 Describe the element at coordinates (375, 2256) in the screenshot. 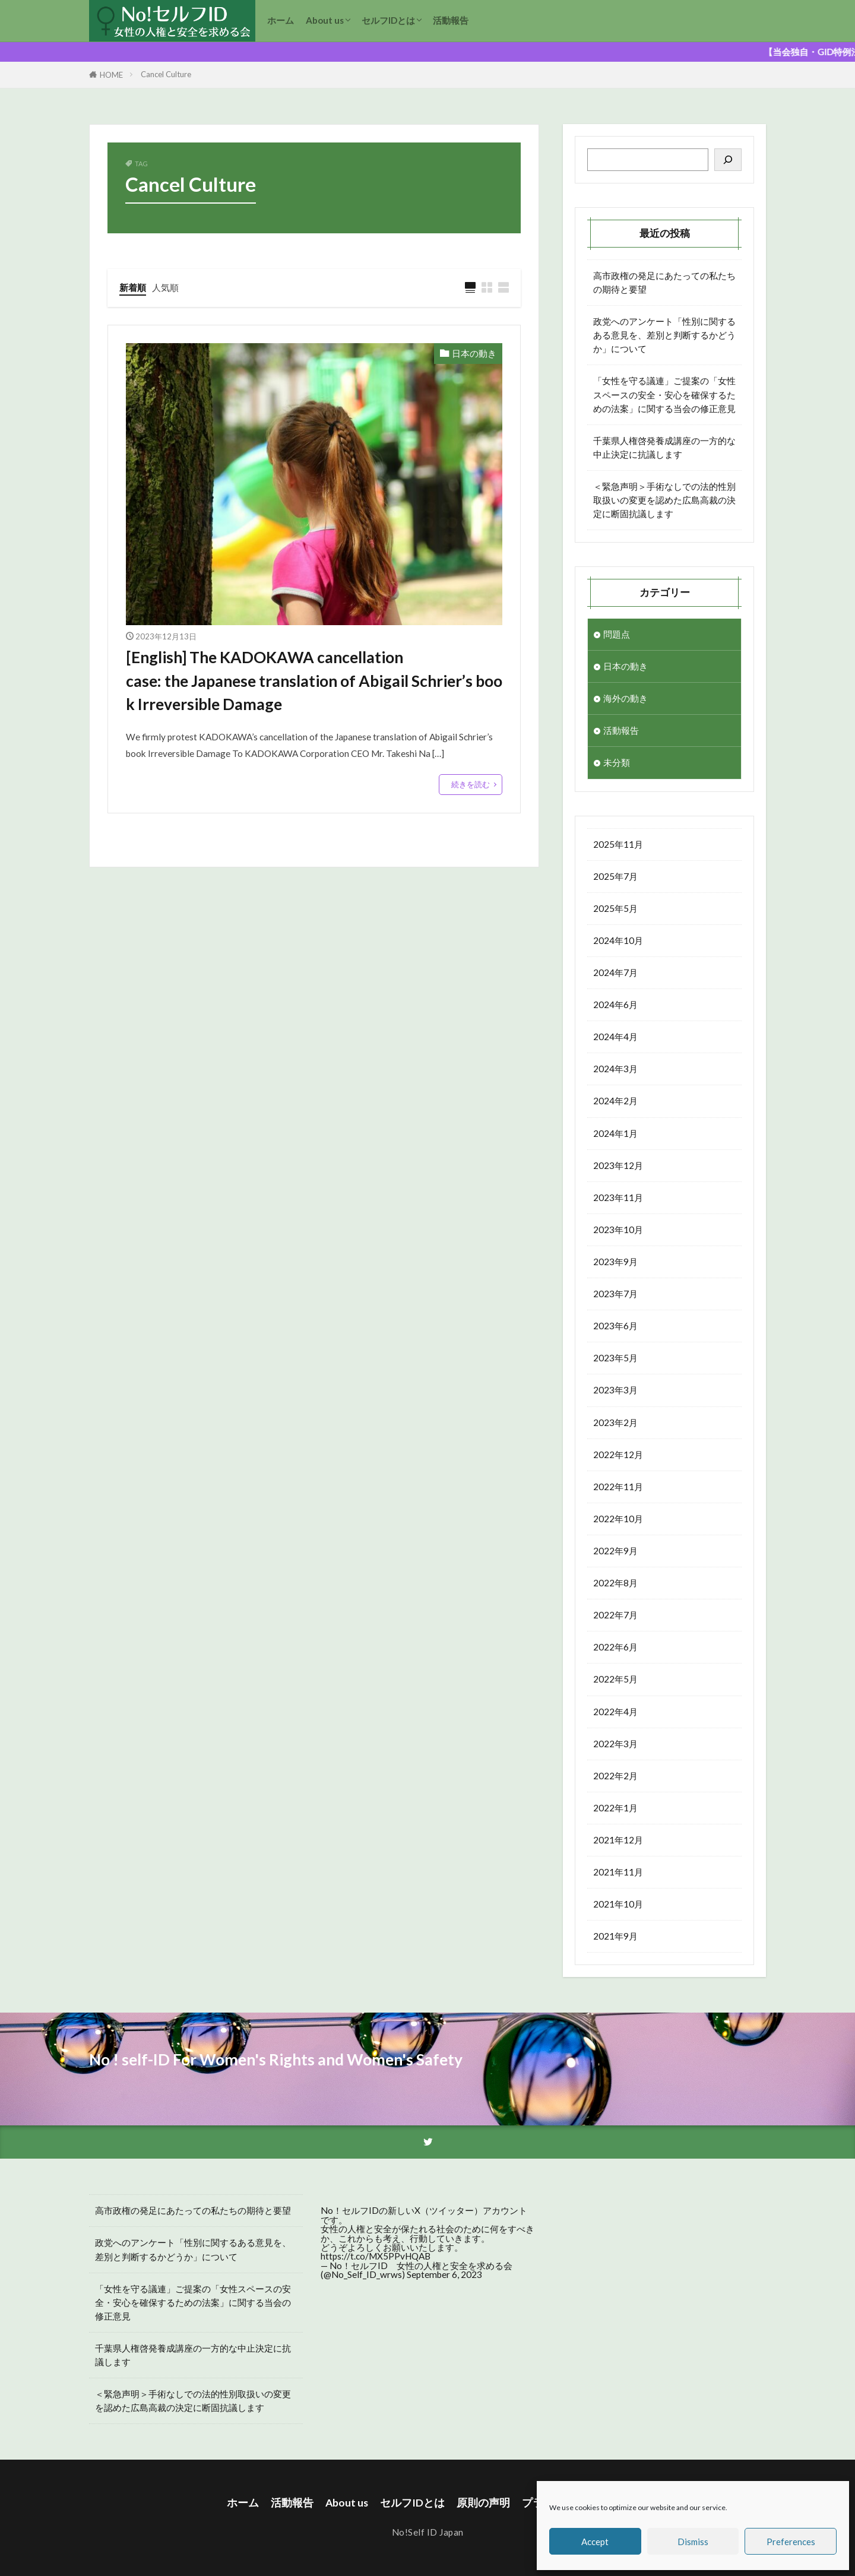

I see `https://t.co/MX5PPvHQAB` at that location.